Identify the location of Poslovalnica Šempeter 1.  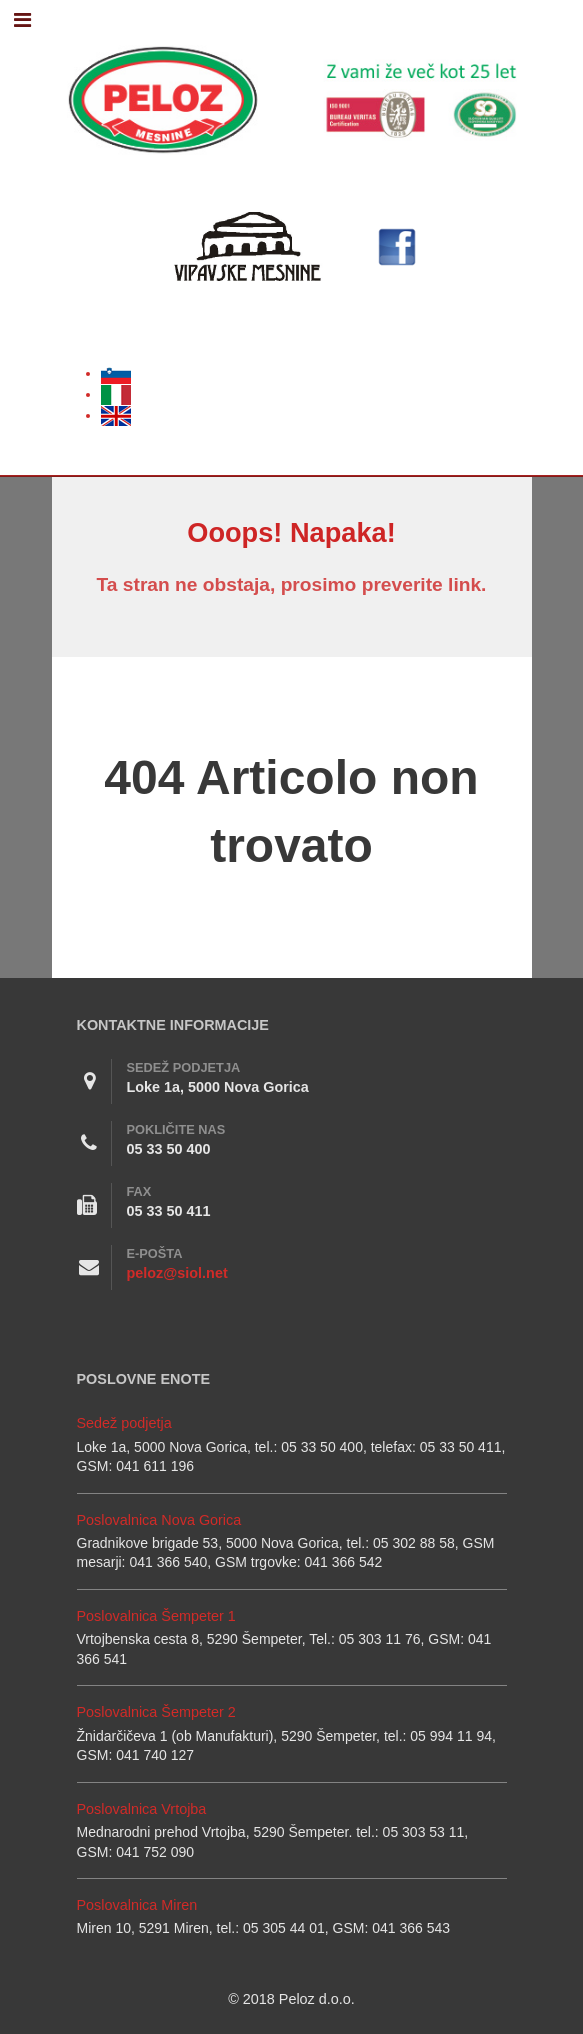
(156, 1616).